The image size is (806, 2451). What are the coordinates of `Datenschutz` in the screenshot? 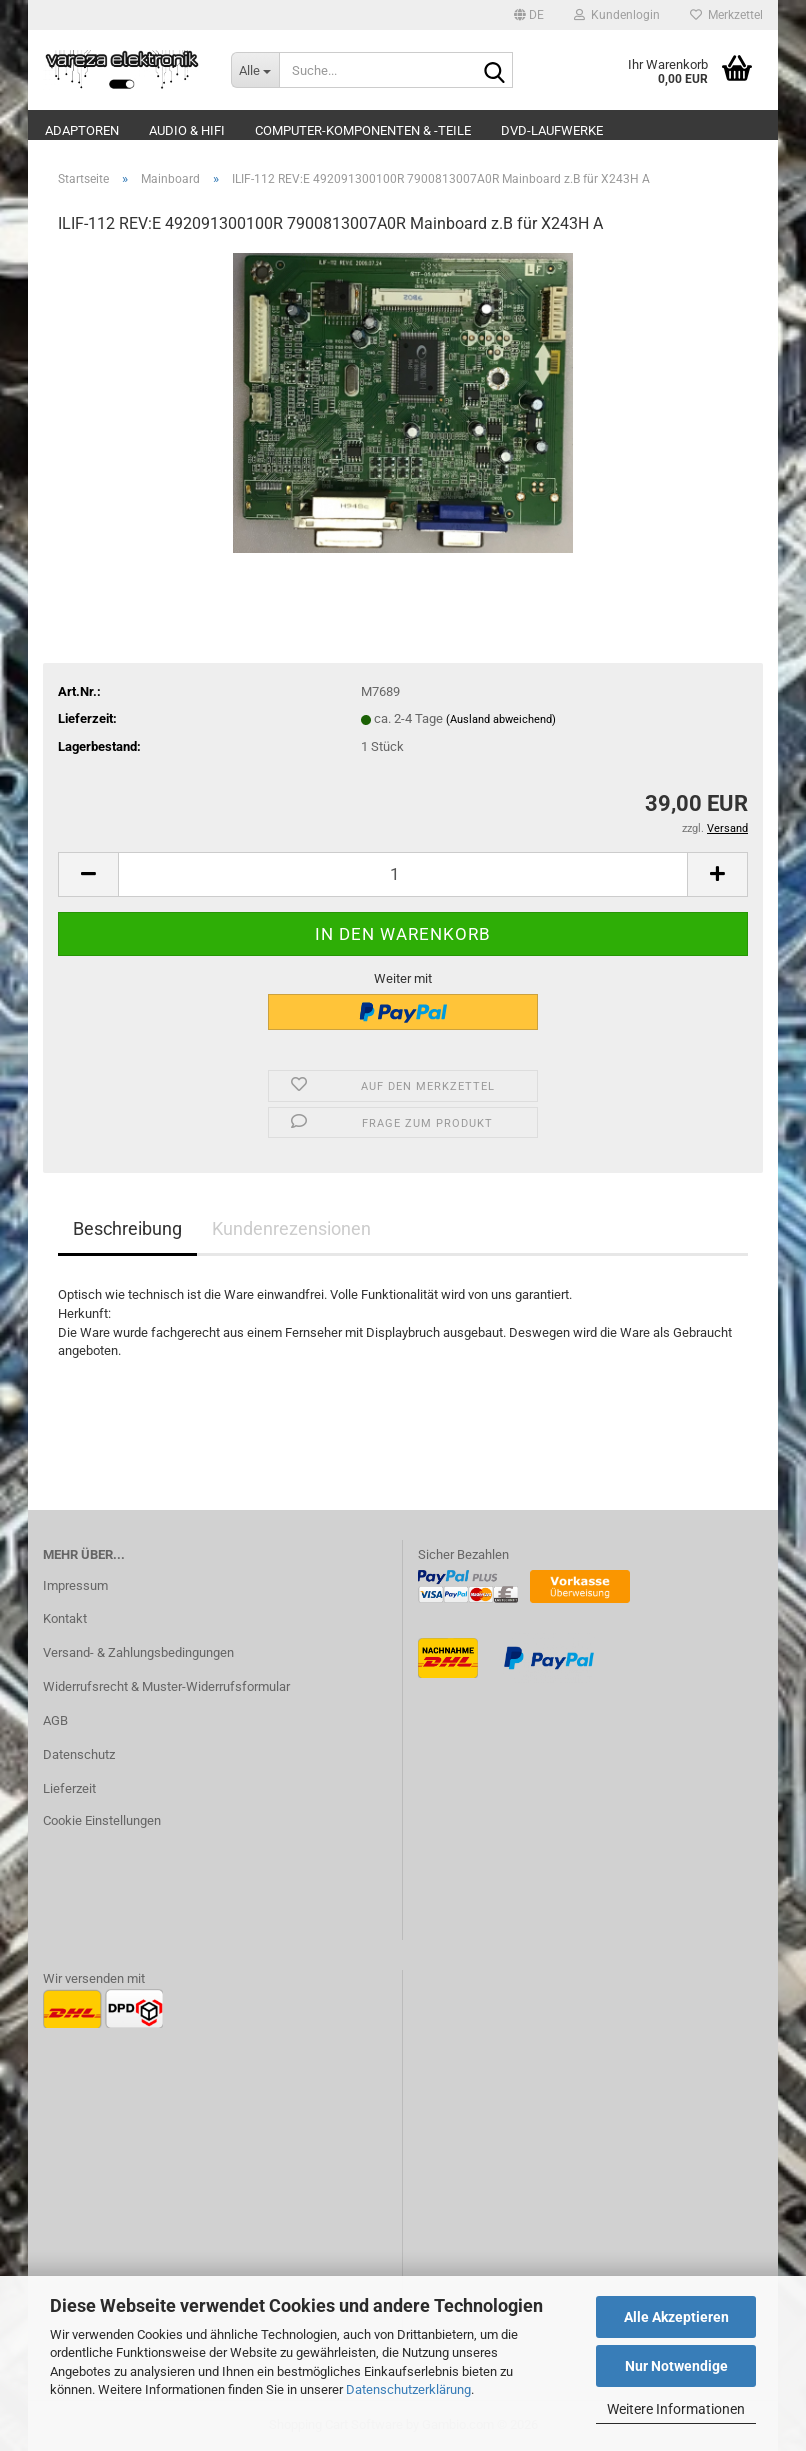 It's located at (79, 1754).